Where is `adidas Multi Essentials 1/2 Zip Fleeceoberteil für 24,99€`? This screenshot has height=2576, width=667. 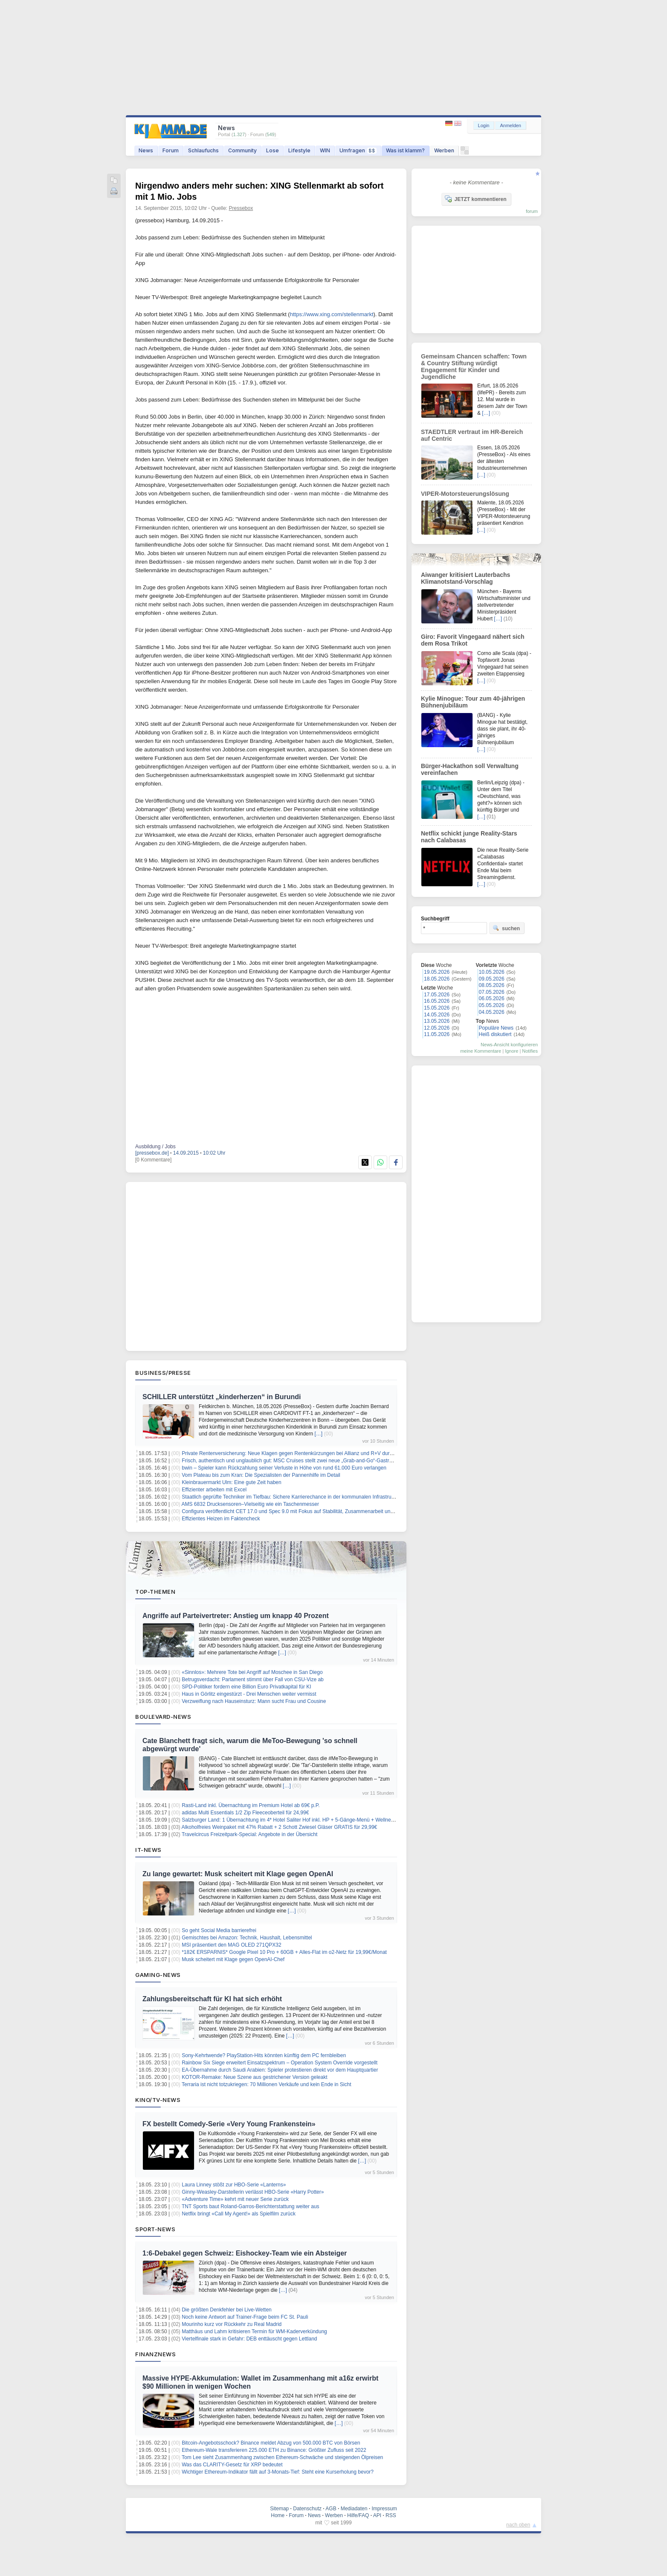
adidas Multi Essentials 1/2 Zip Fleeceoberteil für 24,99€ is located at coordinates (245, 1813).